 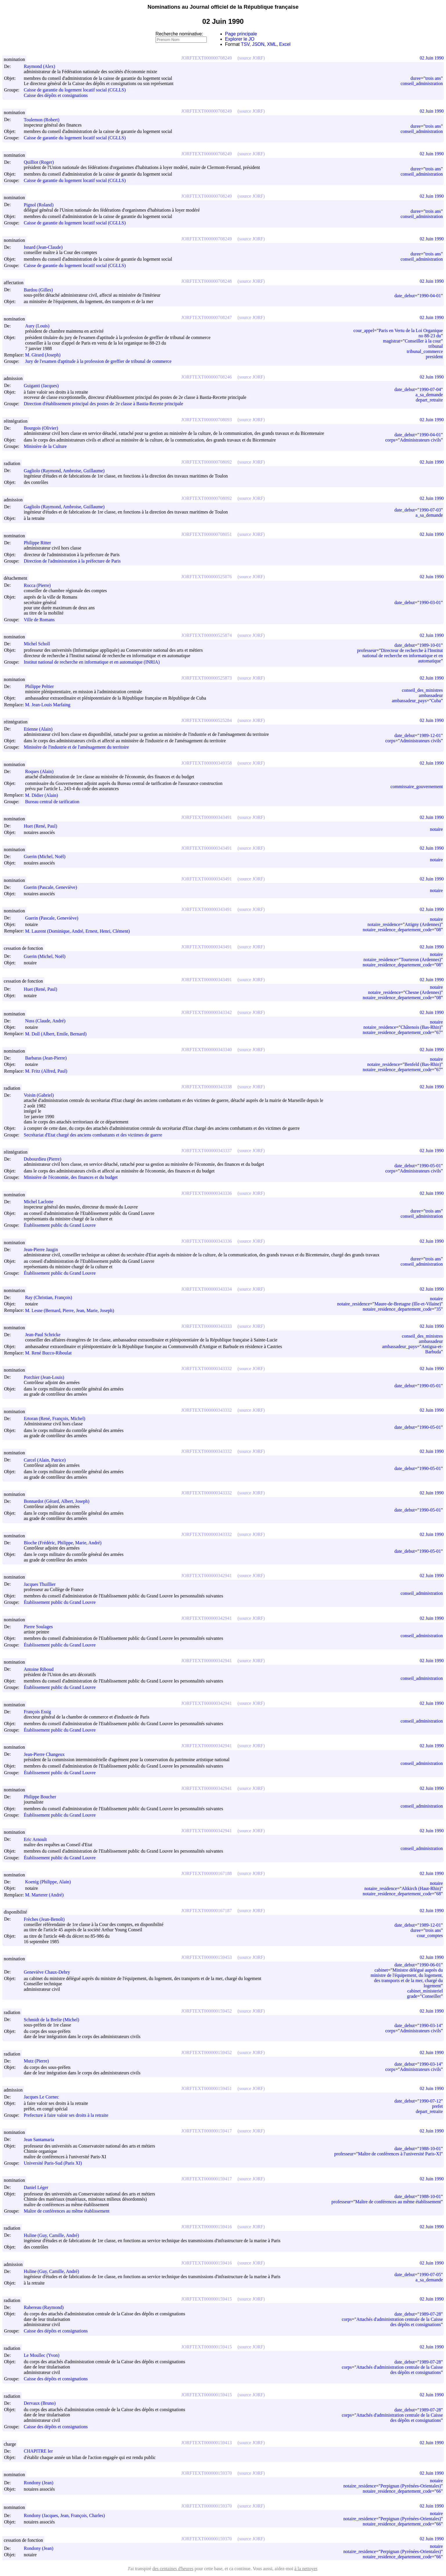 What do you see at coordinates (437, 2106) in the screenshot?
I see `prefet` at bounding box center [437, 2106].